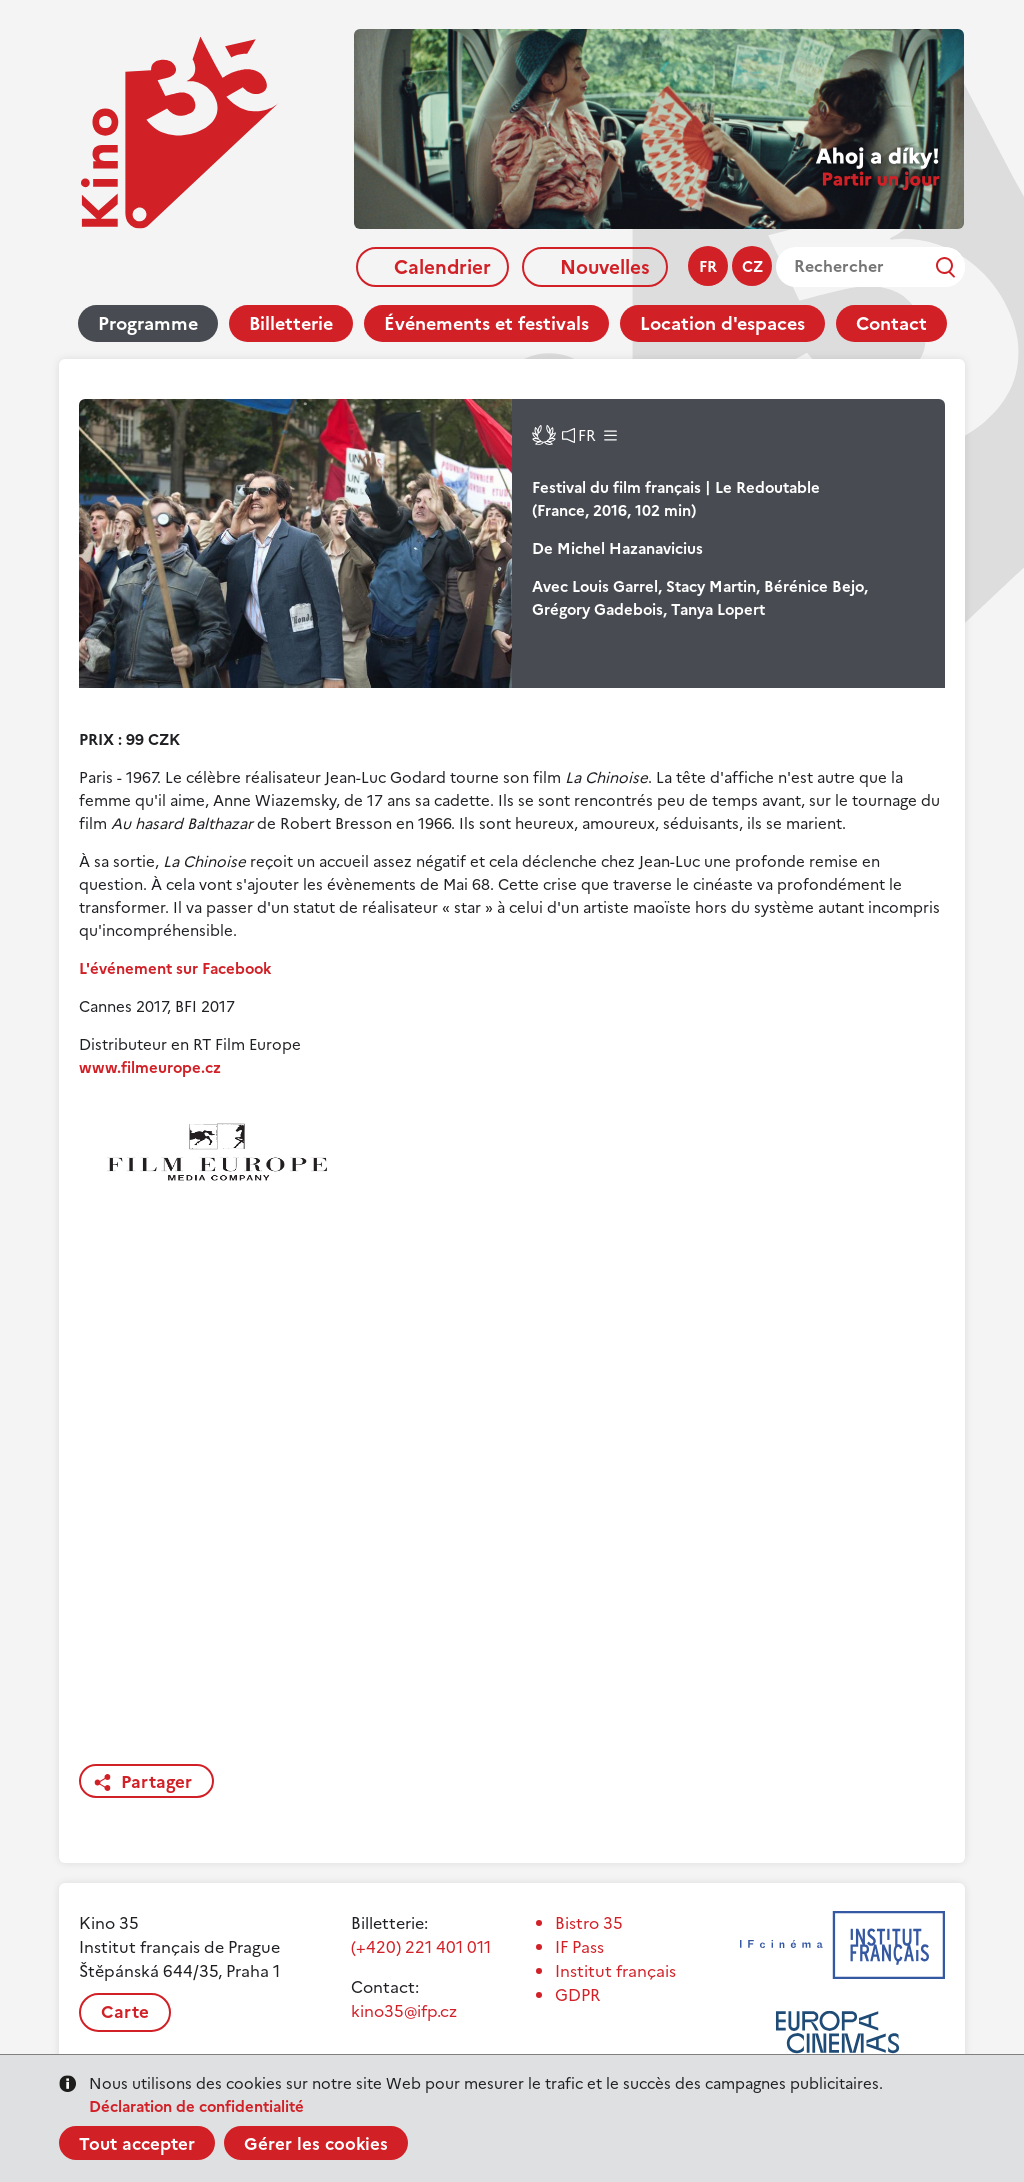  Describe the element at coordinates (421, 1947) in the screenshot. I see `(+420) 221 401 011` at that location.